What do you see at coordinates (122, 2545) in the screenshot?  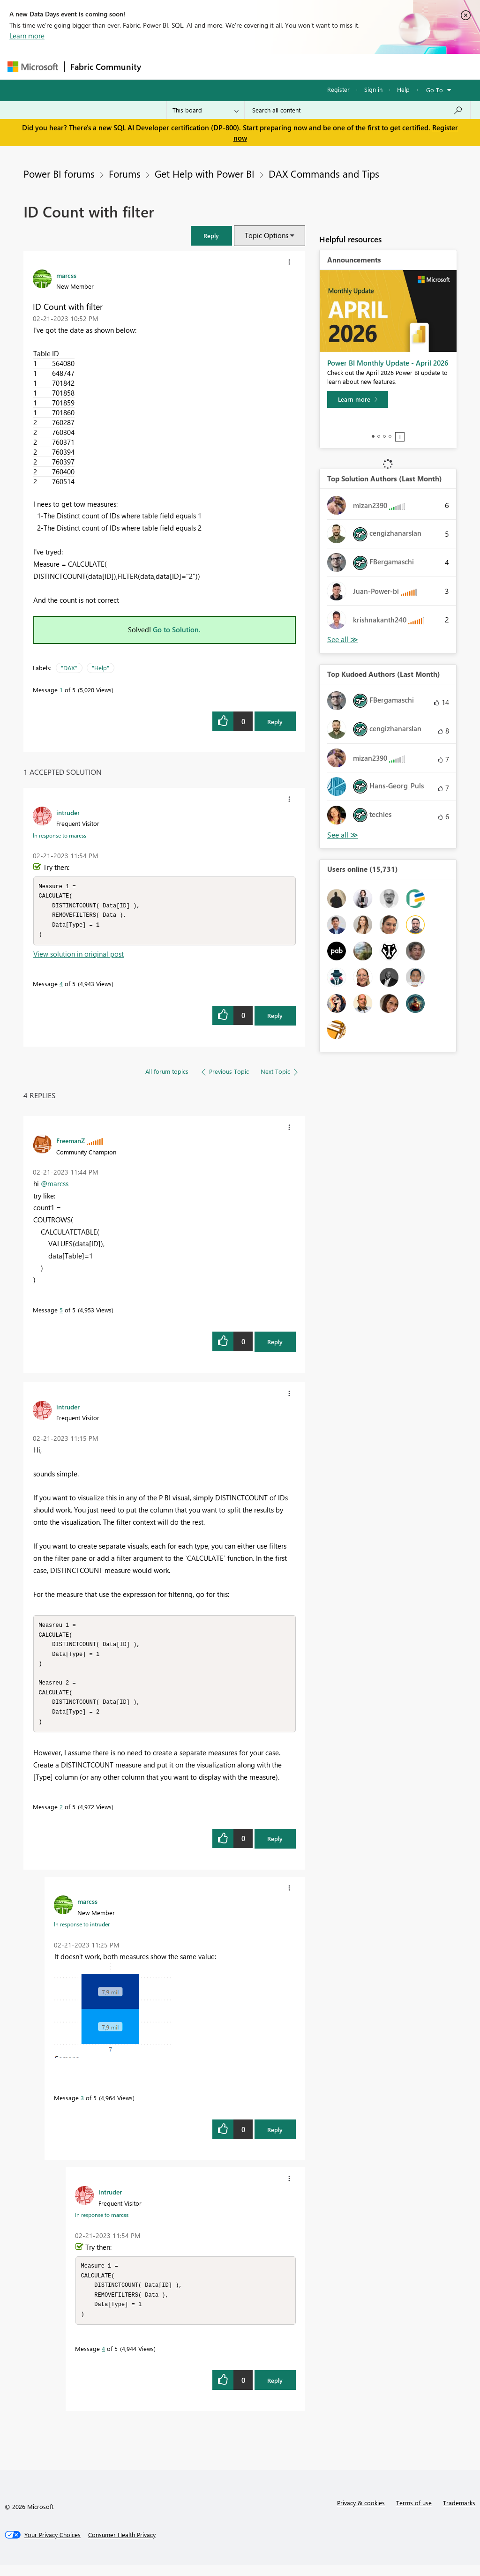 I see `[Consumer Health Privacy]` at bounding box center [122, 2545].